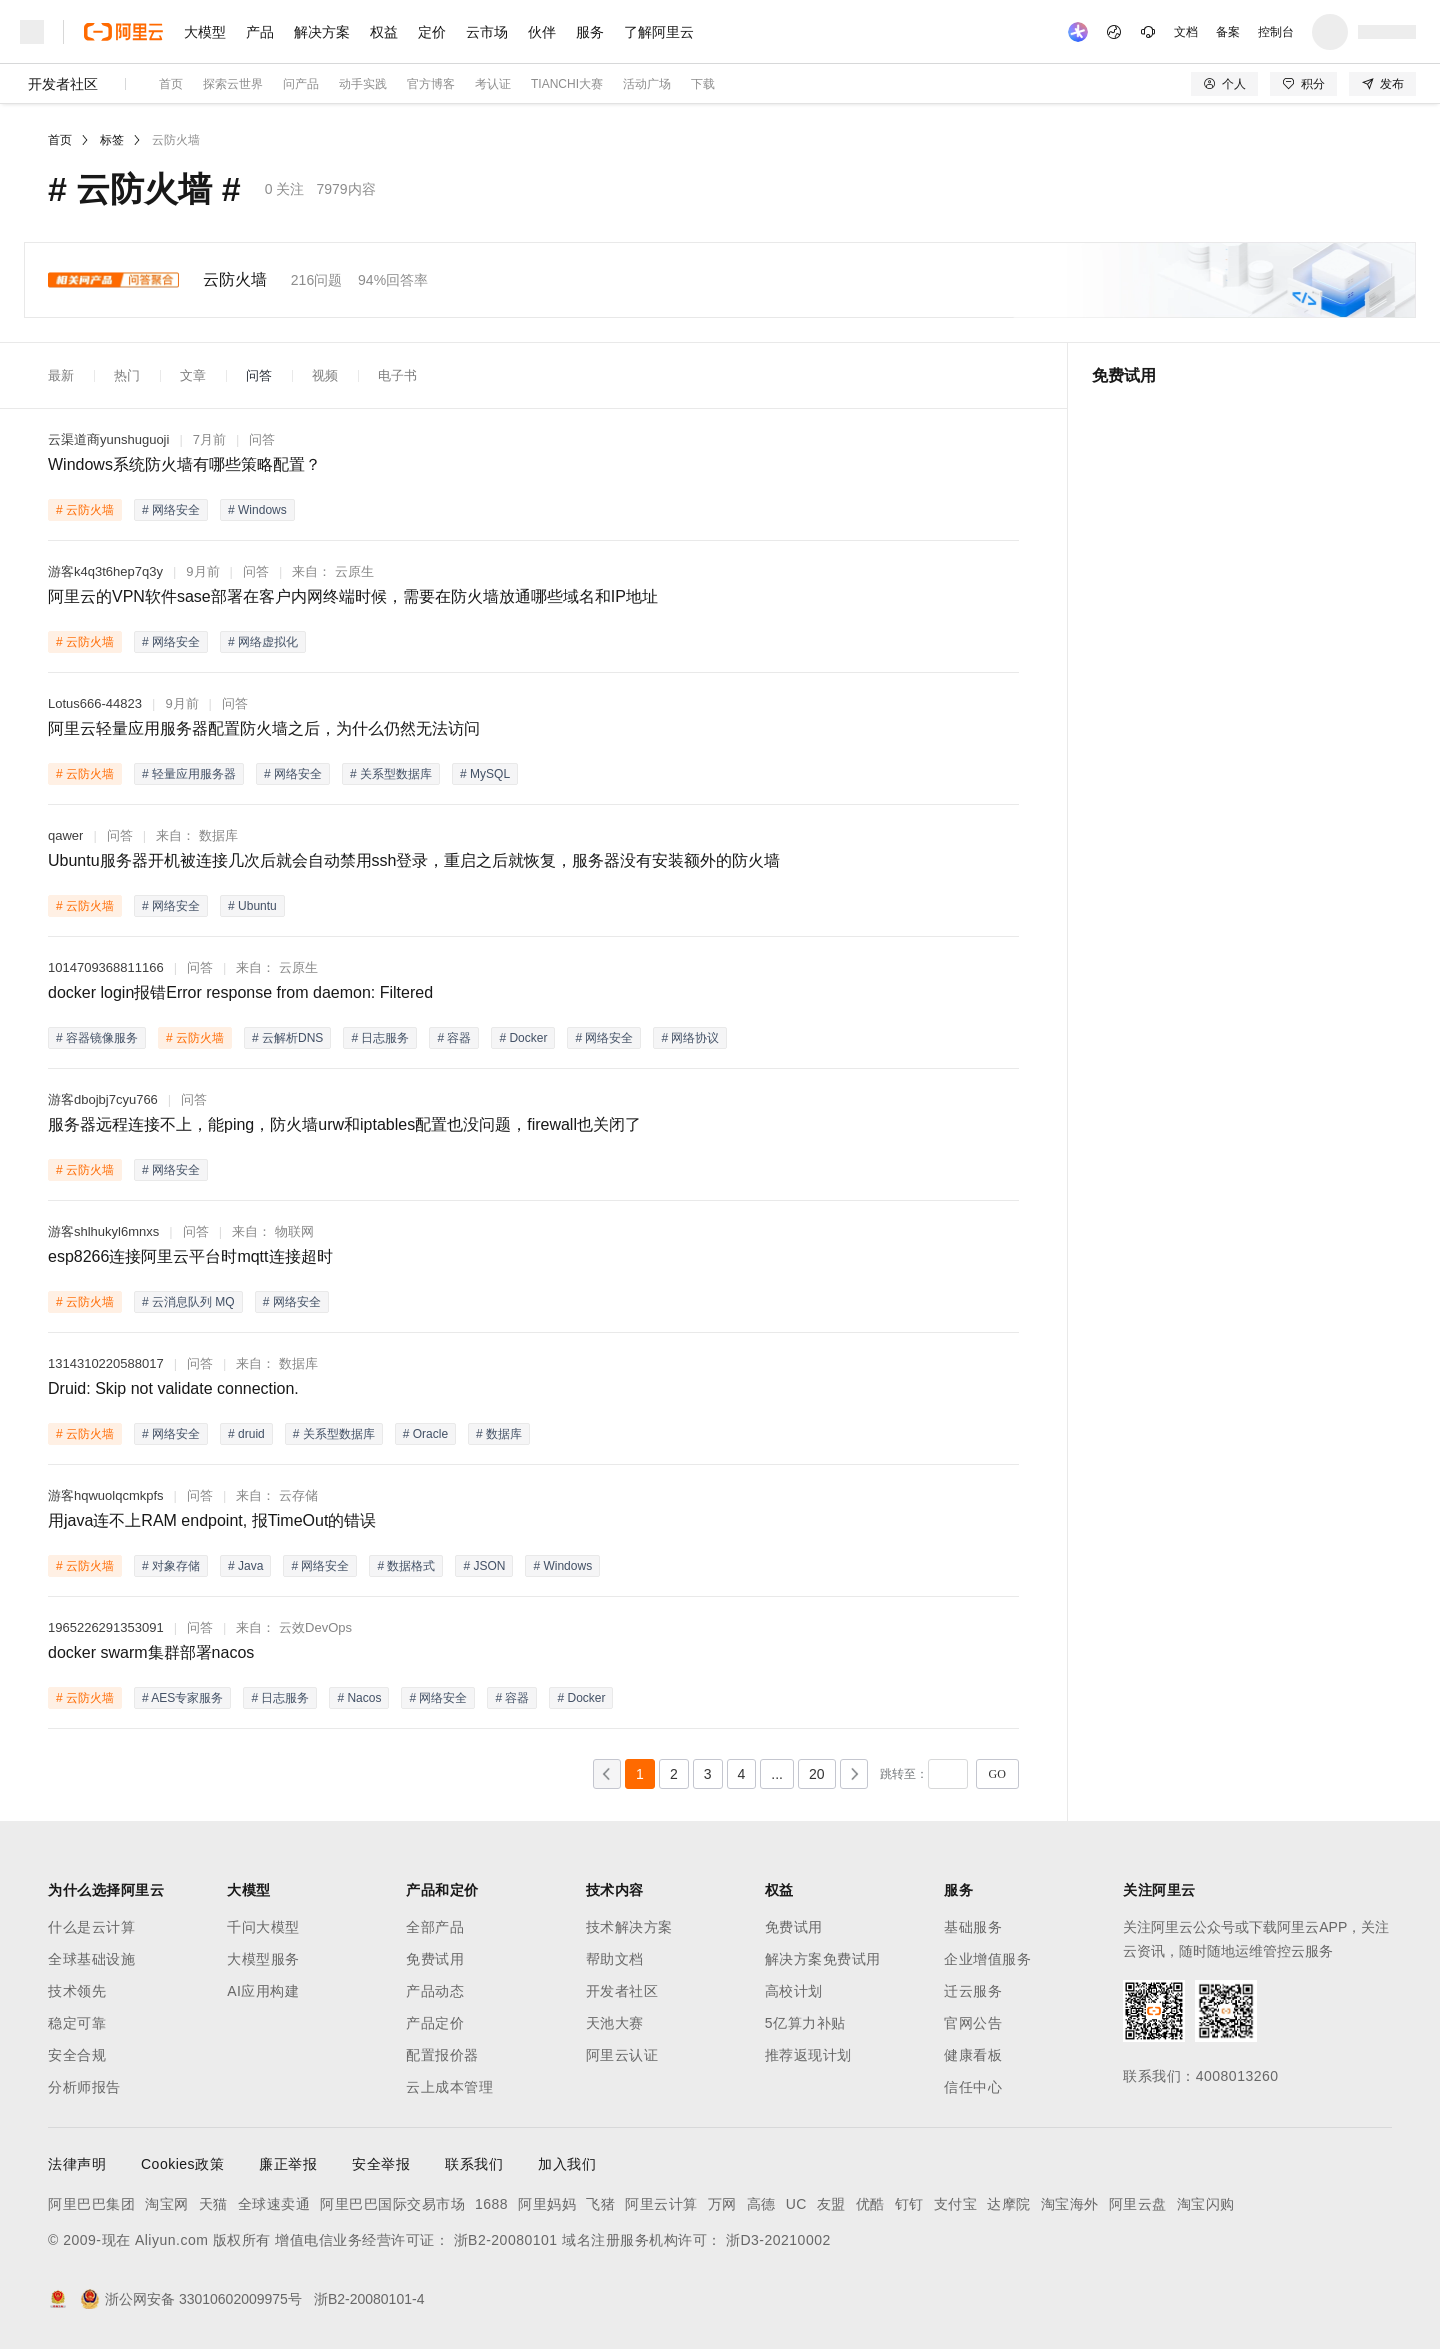 The image size is (1440, 2349). Describe the element at coordinates (188, 1302) in the screenshot. I see `# 云消息队列 MQ` at that location.